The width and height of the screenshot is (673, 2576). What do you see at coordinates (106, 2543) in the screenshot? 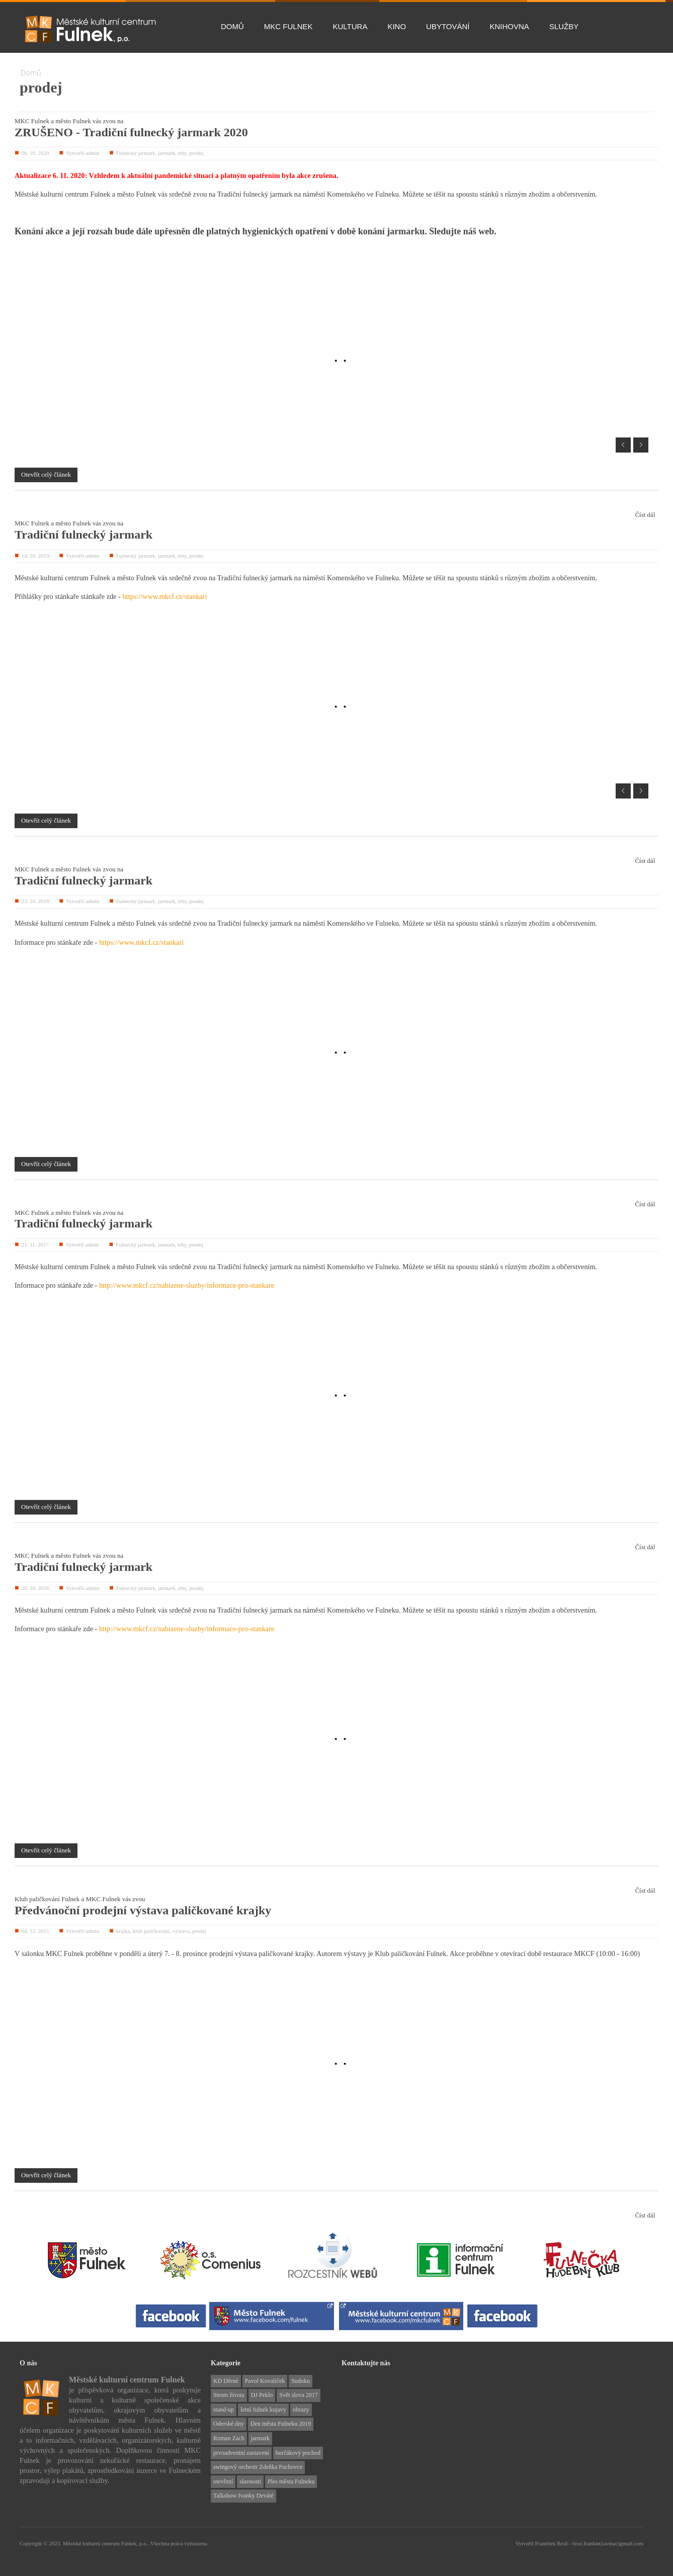
I see `Městské kulturní centrum Fulnek, p.o..` at bounding box center [106, 2543].